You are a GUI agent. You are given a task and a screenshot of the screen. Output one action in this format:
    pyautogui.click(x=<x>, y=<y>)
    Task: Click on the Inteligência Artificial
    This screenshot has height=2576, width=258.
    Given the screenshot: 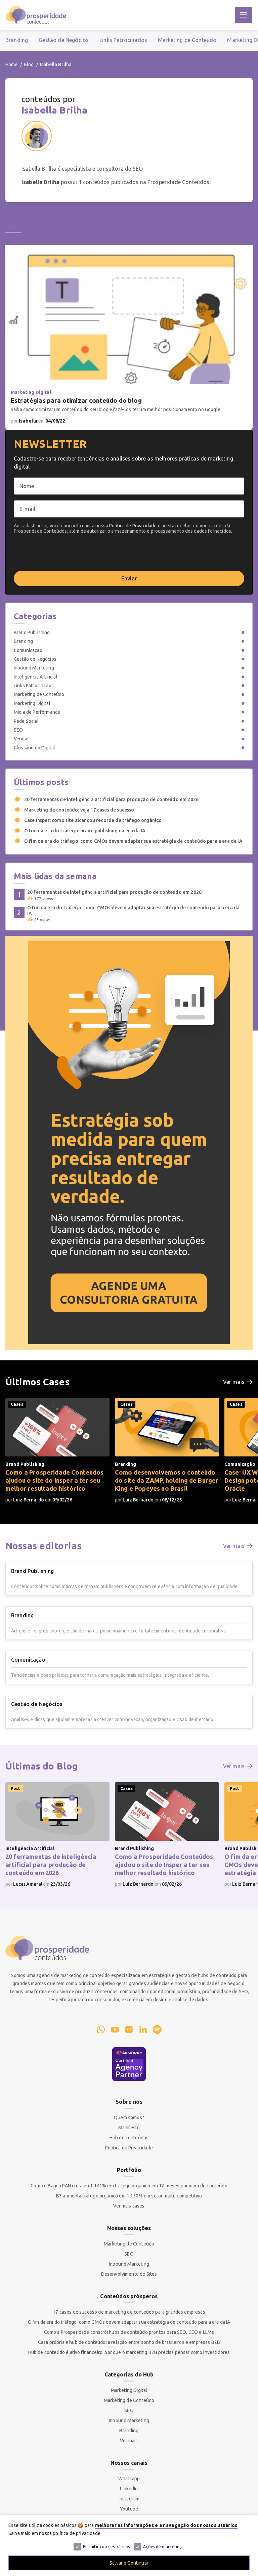 What is the action you would take?
    pyautogui.click(x=35, y=677)
    